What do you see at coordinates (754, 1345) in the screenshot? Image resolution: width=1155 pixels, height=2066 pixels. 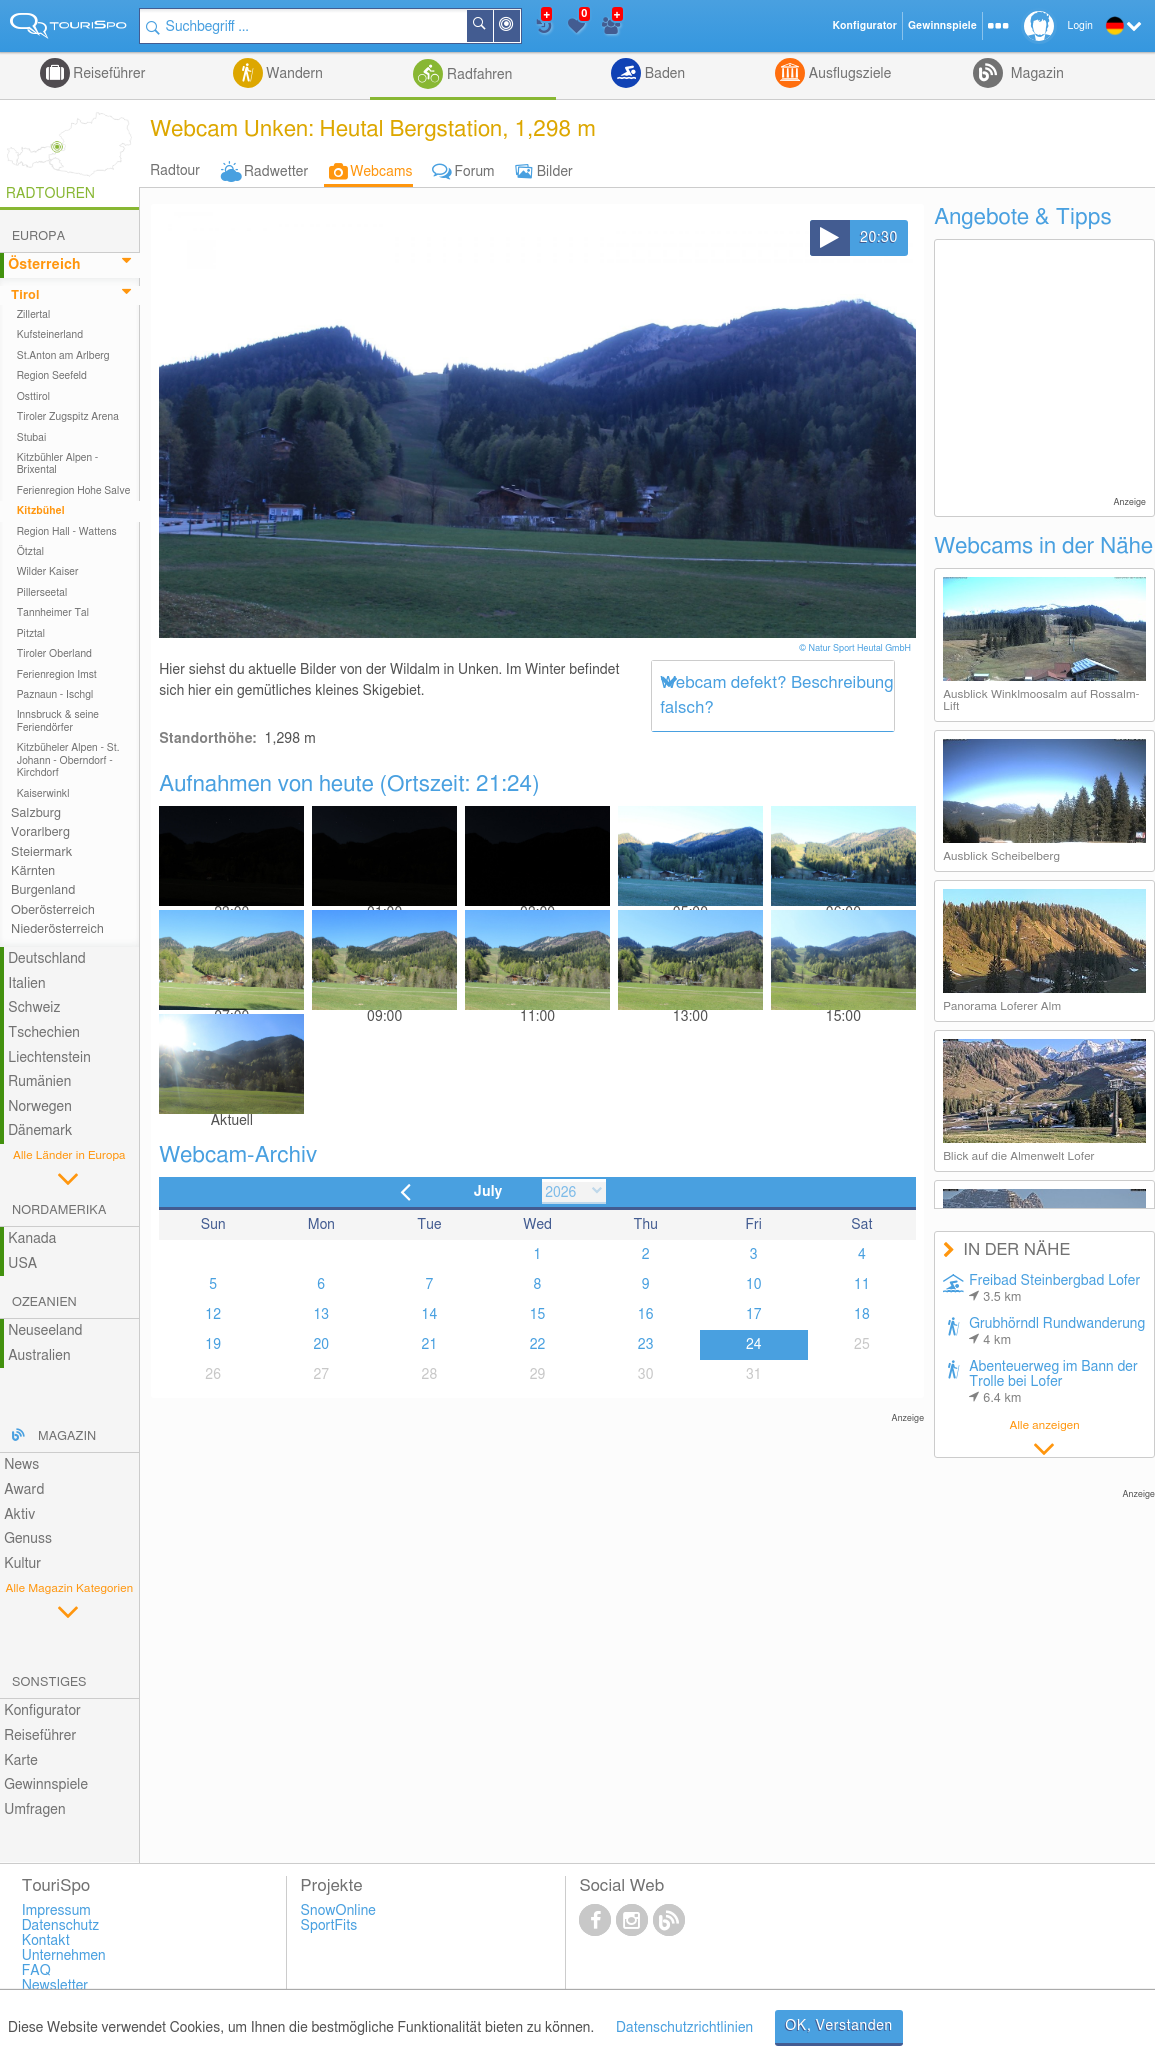 I see `24` at bounding box center [754, 1345].